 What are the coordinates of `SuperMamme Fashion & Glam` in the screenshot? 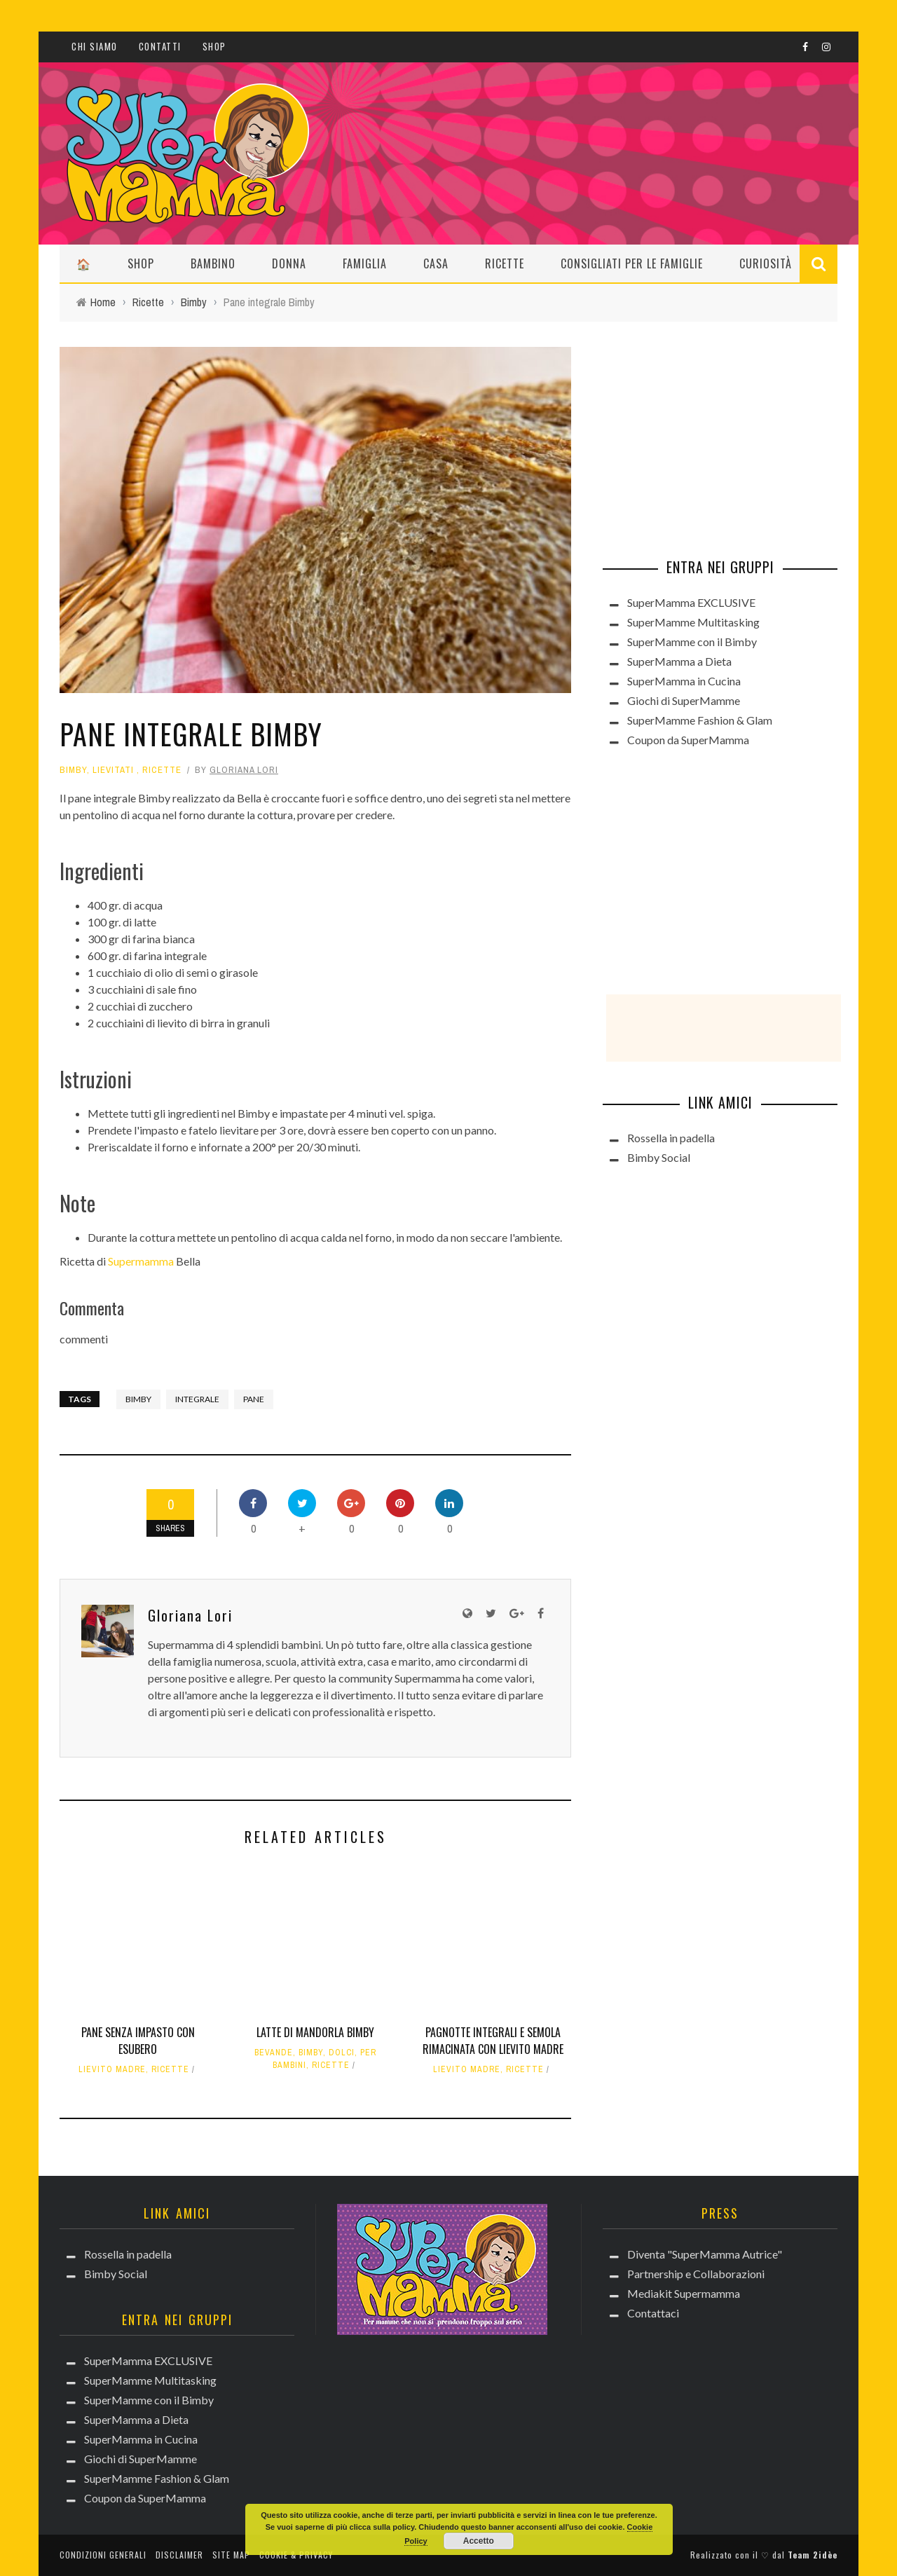 It's located at (699, 720).